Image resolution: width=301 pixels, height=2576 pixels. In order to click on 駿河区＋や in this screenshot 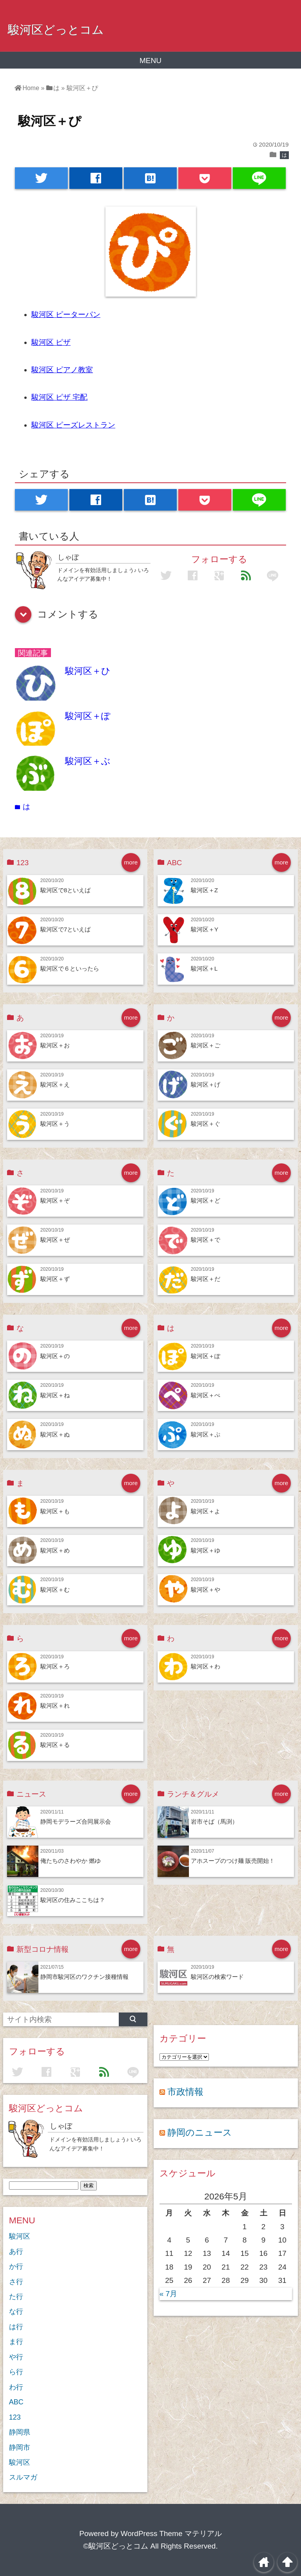, I will do `click(205, 1589)`.